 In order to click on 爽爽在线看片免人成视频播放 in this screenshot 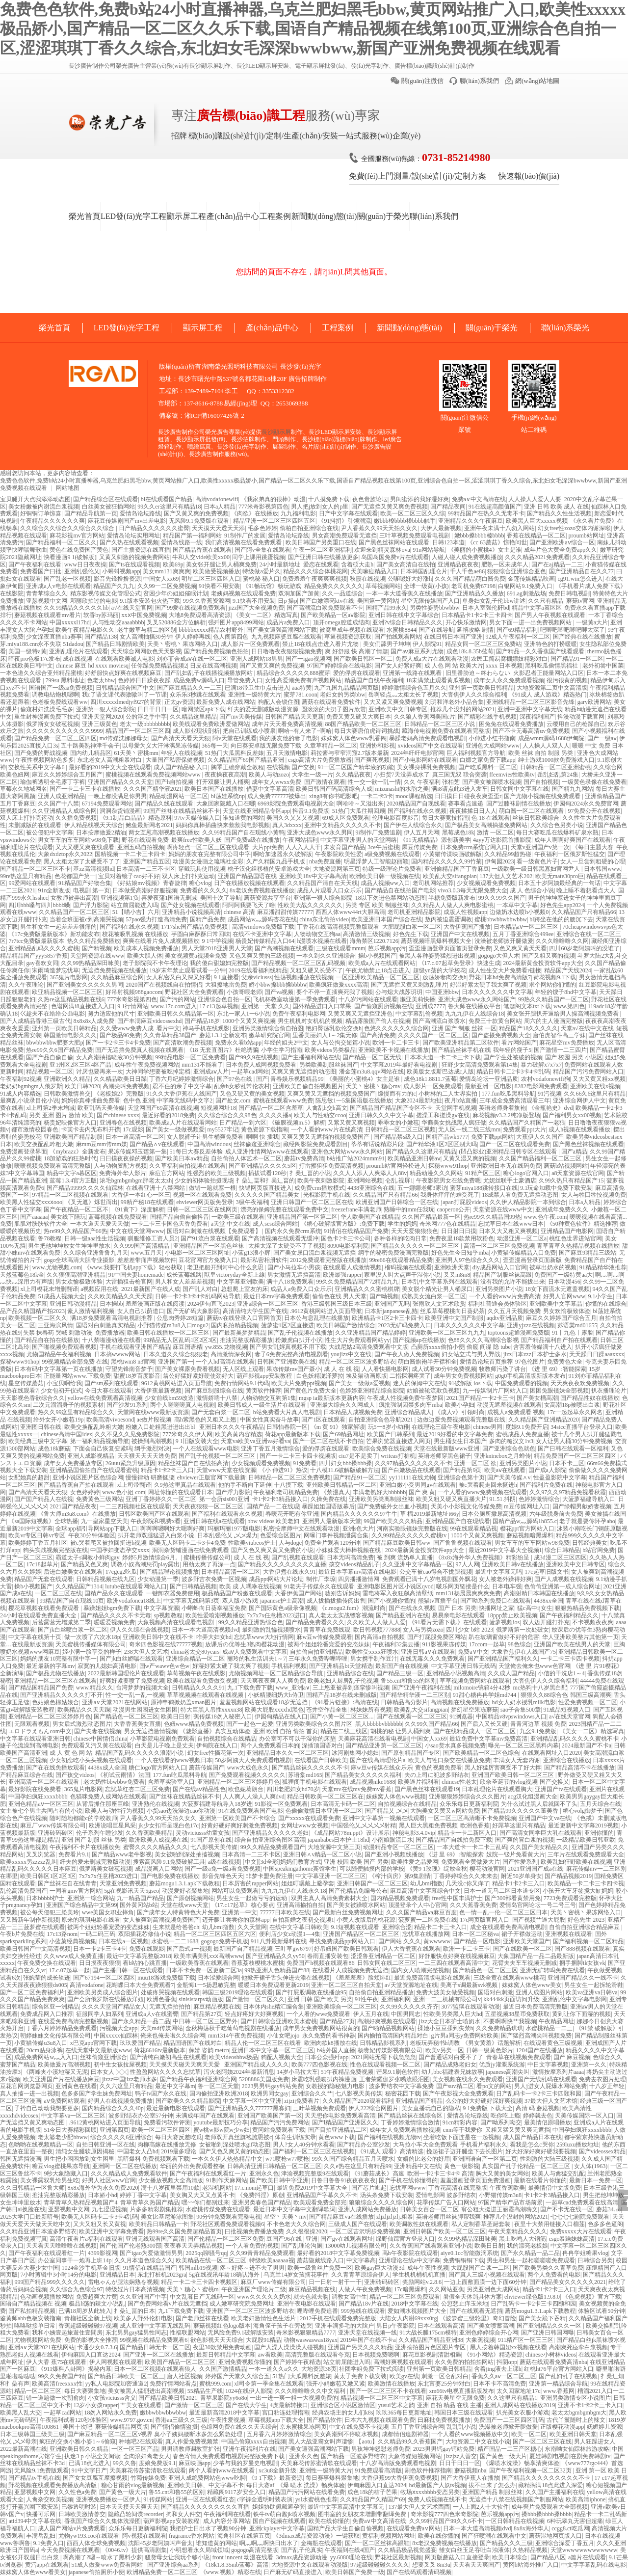, I will do `click(161, 941)`.